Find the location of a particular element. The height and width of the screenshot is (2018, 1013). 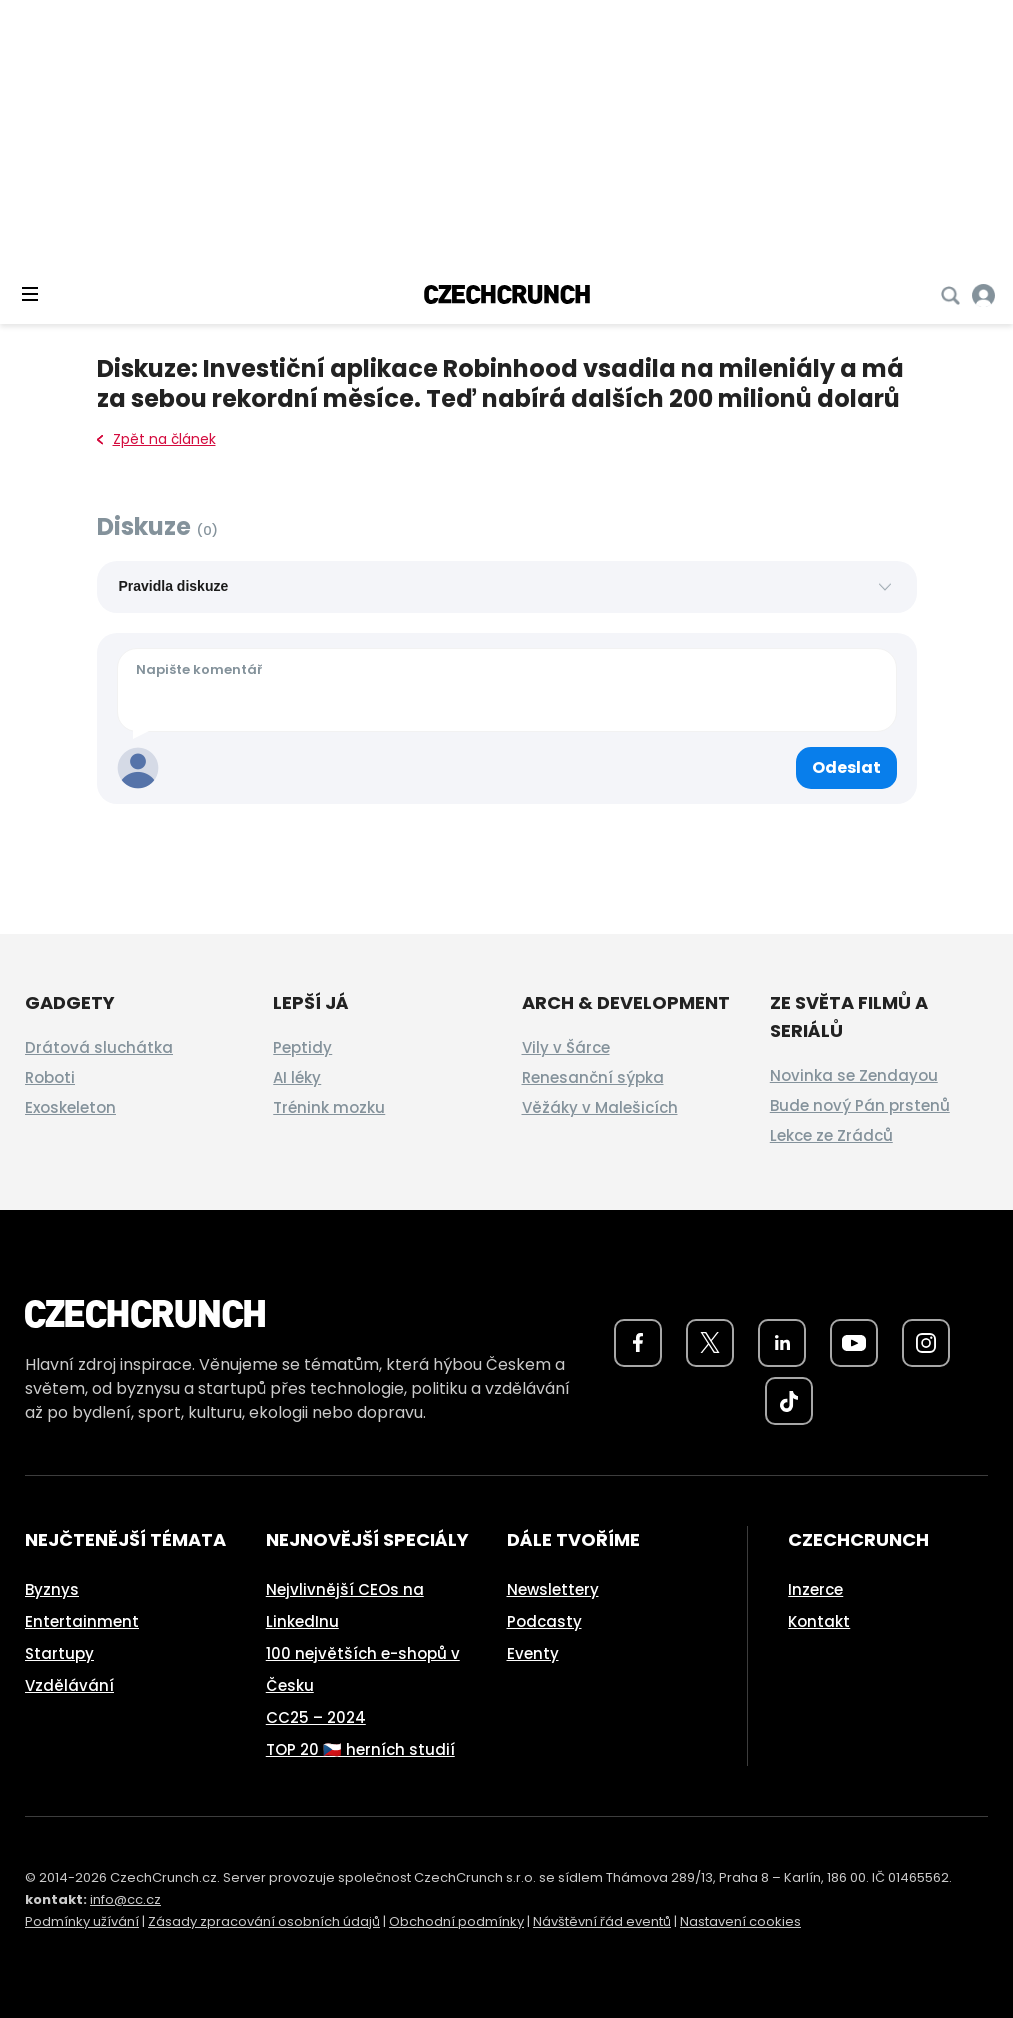

[Váš komentář] is located at coordinates (507, 690).